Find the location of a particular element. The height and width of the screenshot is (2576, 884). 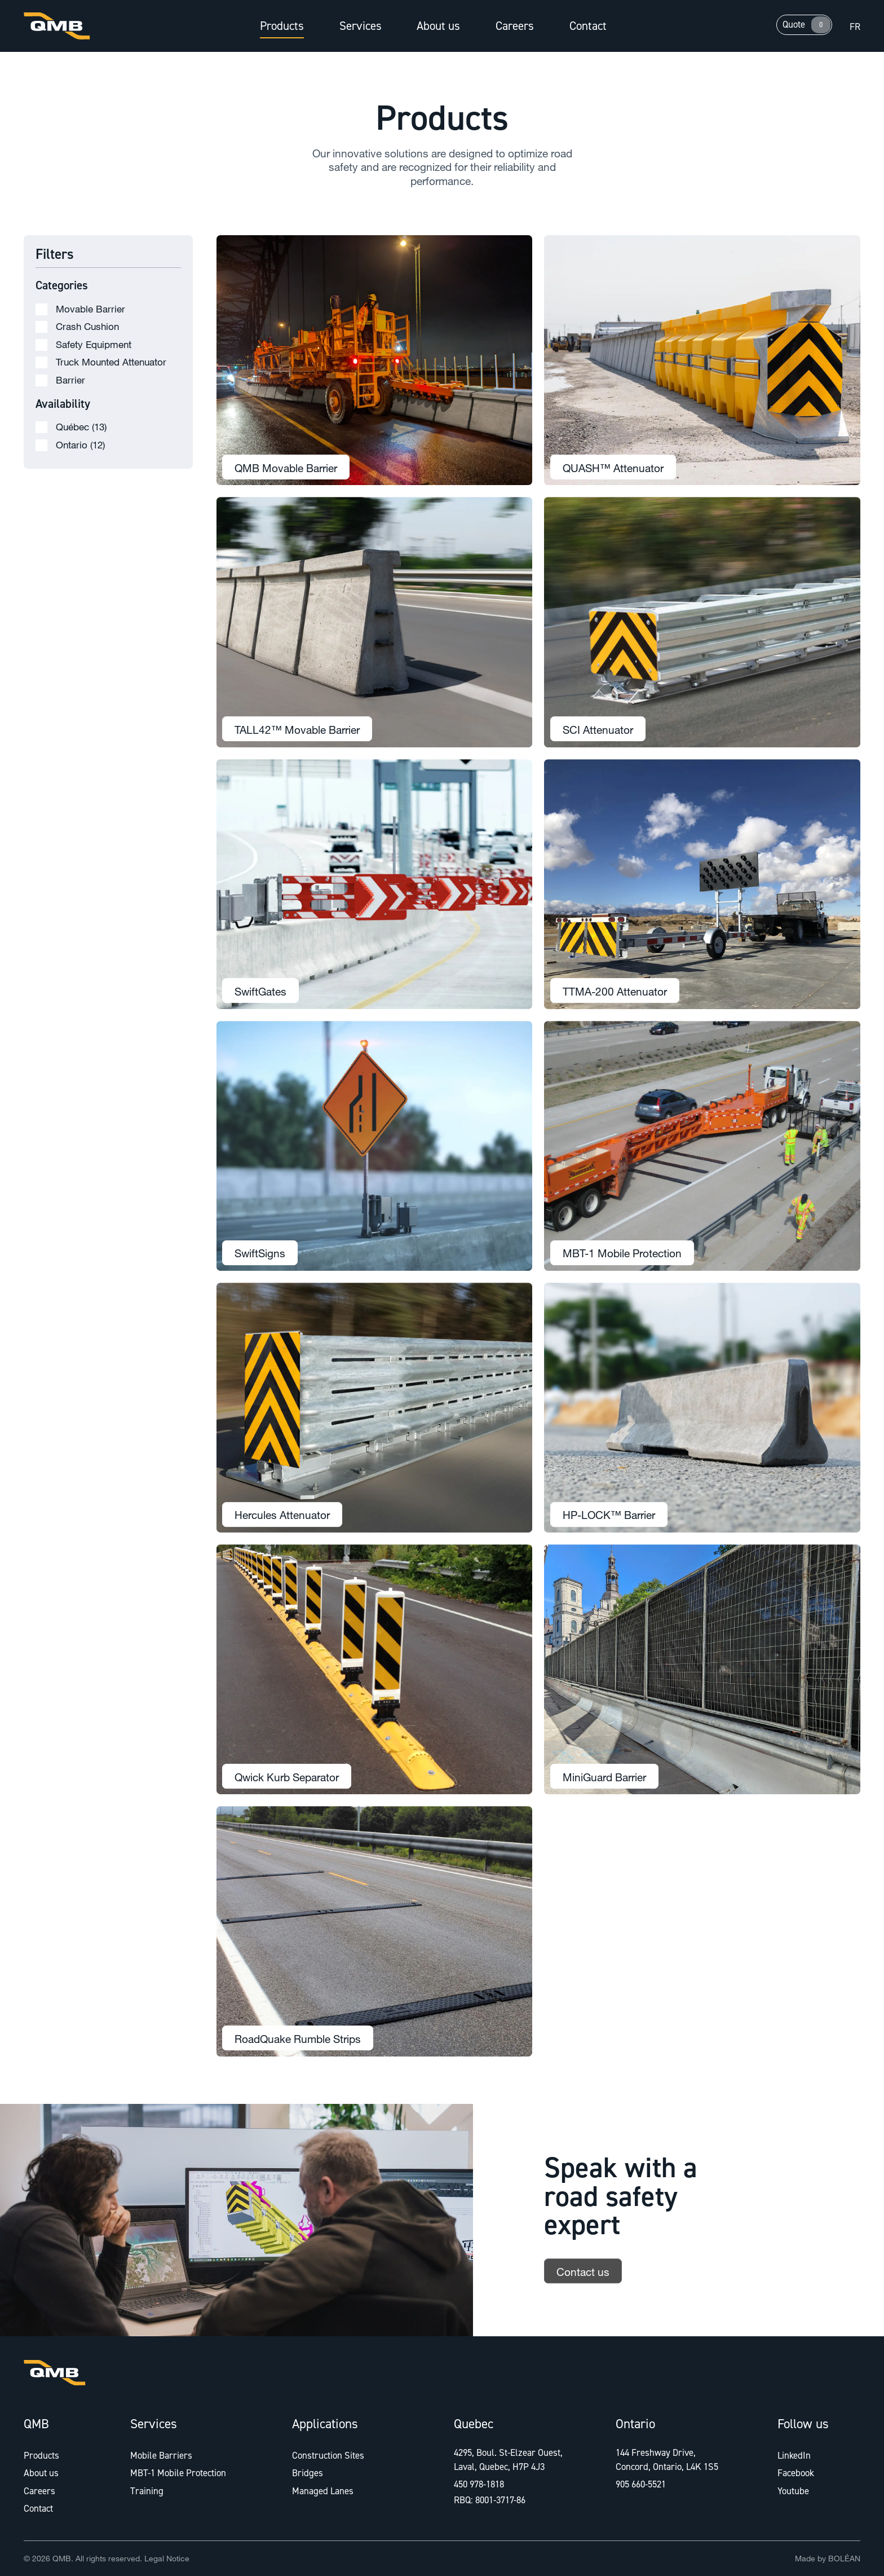

144 Freshway Drive, Concord, Ontario, L4K 1S5 is located at coordinates (667, 2459).